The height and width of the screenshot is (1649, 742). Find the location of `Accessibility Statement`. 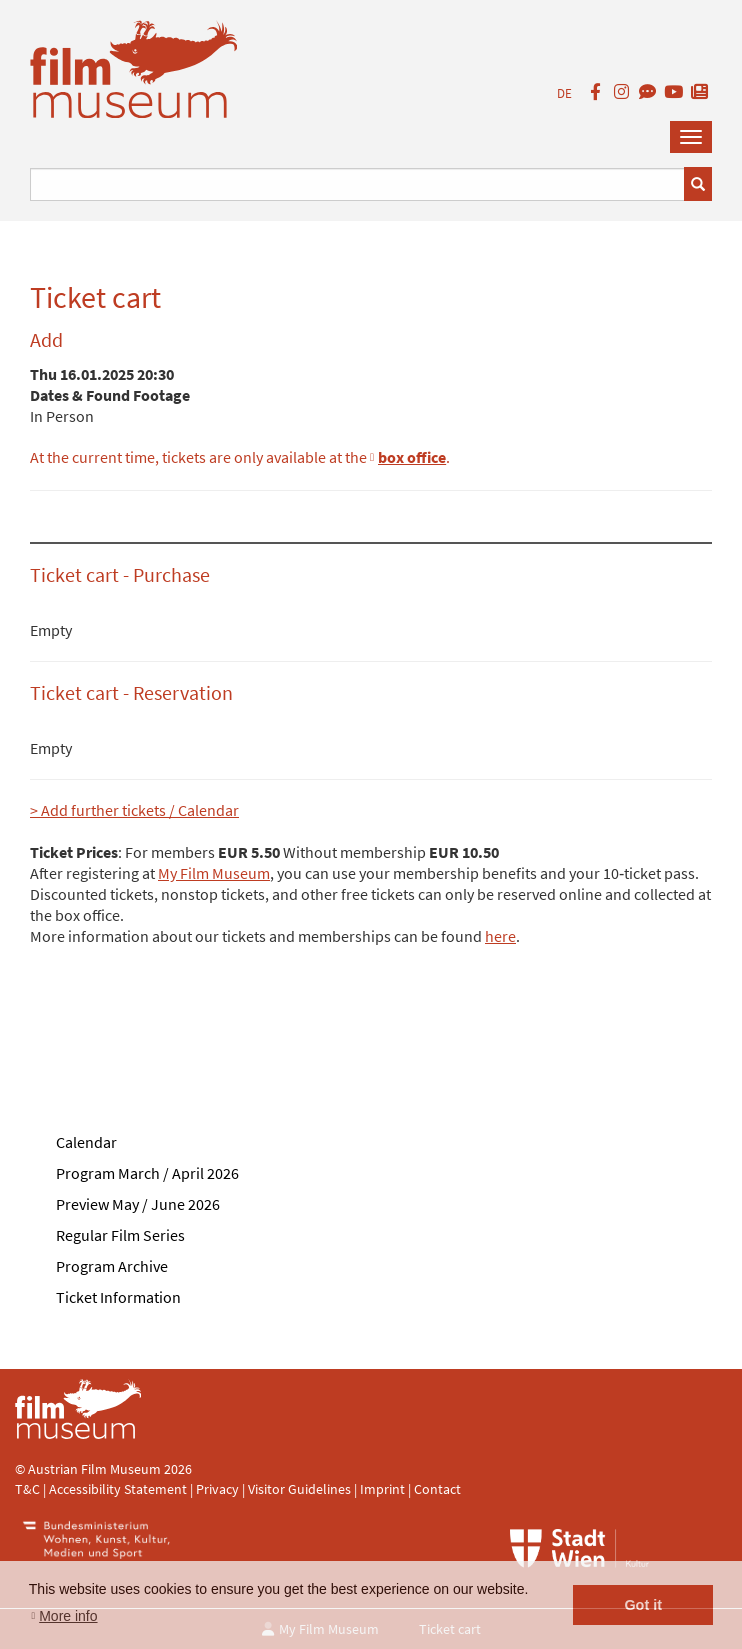

Accessibility Statement is located at coordinates (119, 1489).